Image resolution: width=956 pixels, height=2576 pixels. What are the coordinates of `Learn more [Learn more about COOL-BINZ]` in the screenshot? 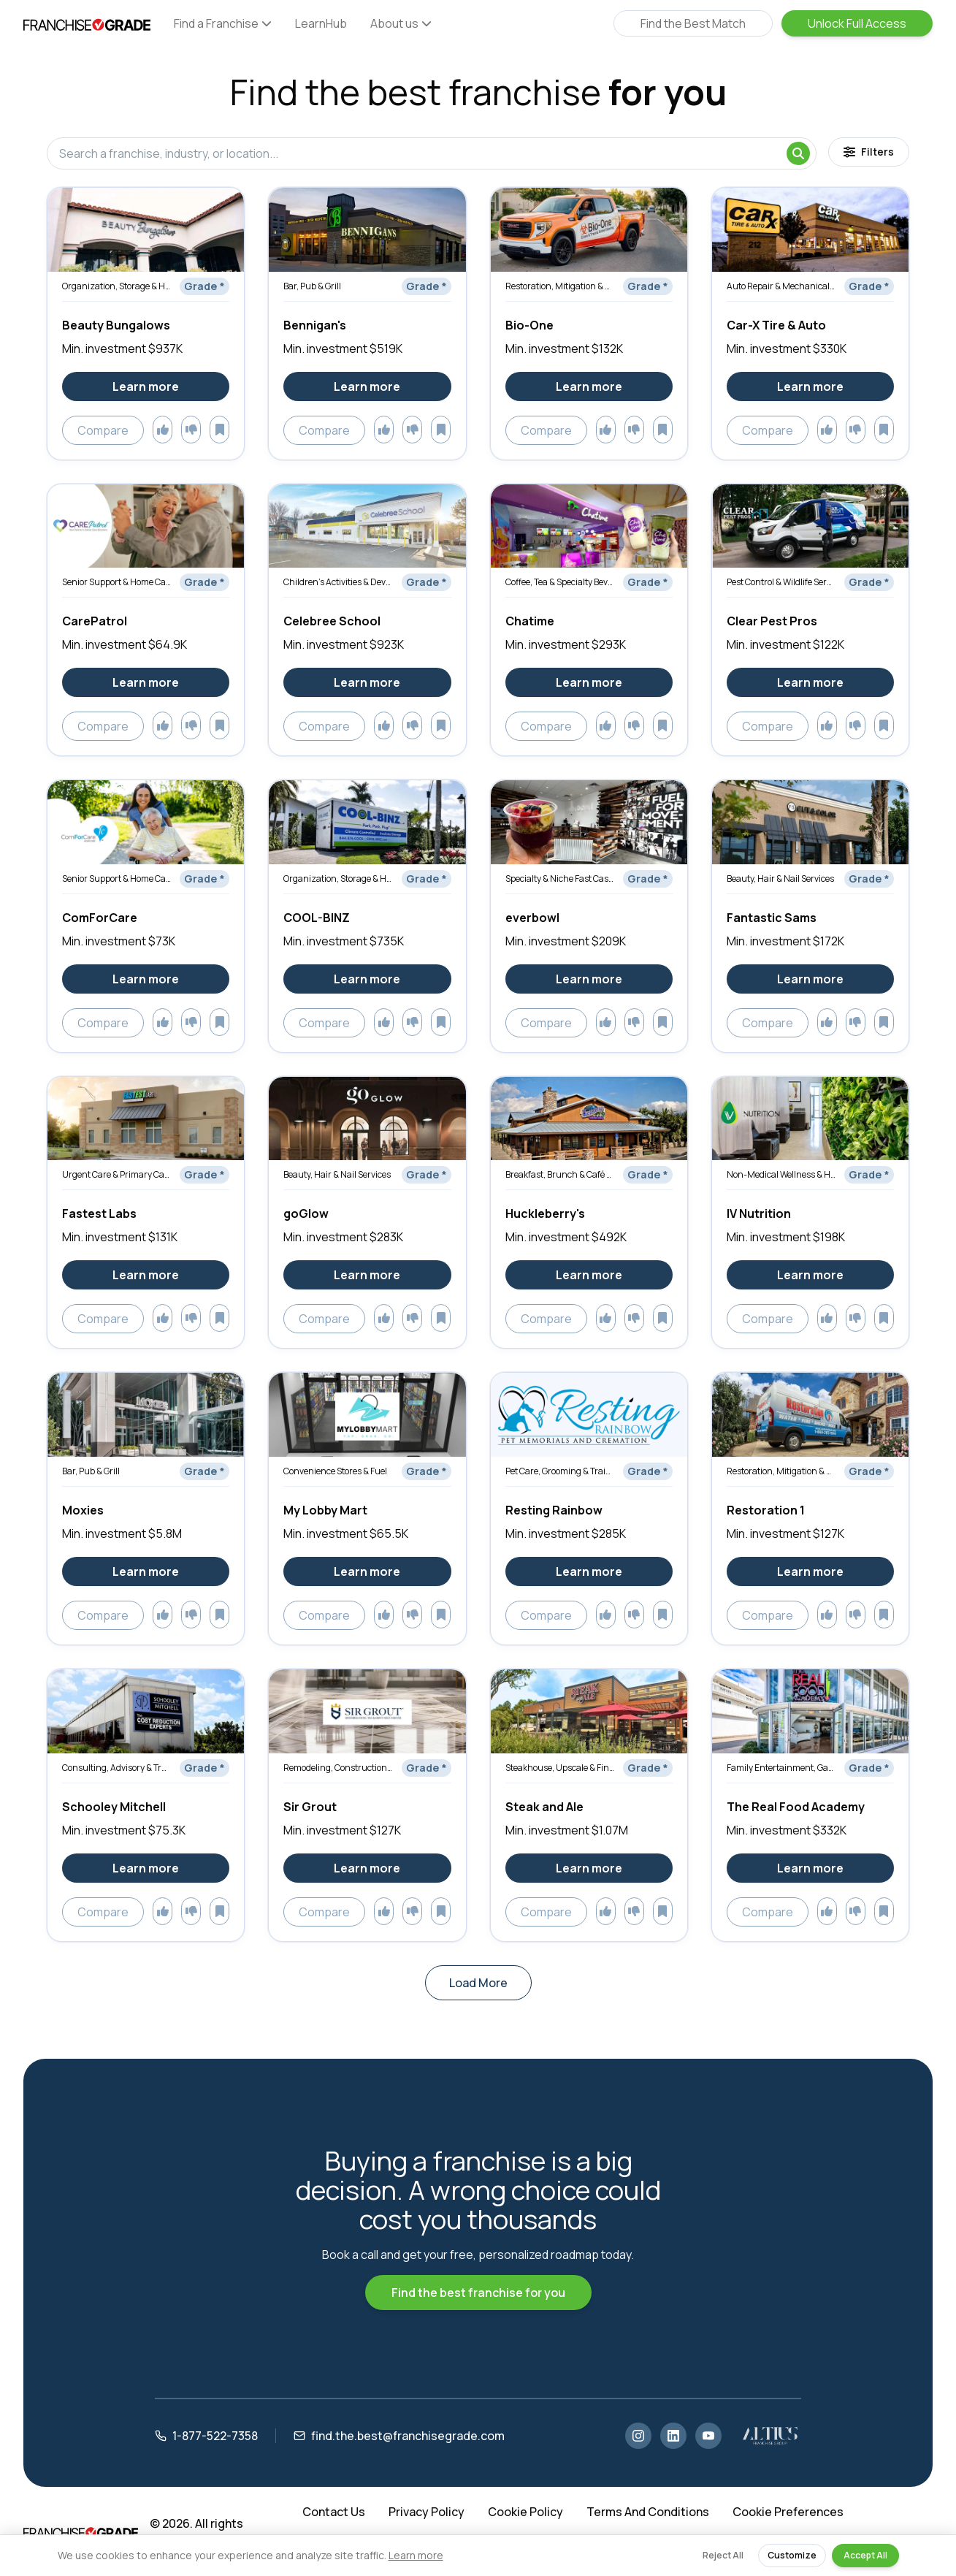 It's located at (367, 979).